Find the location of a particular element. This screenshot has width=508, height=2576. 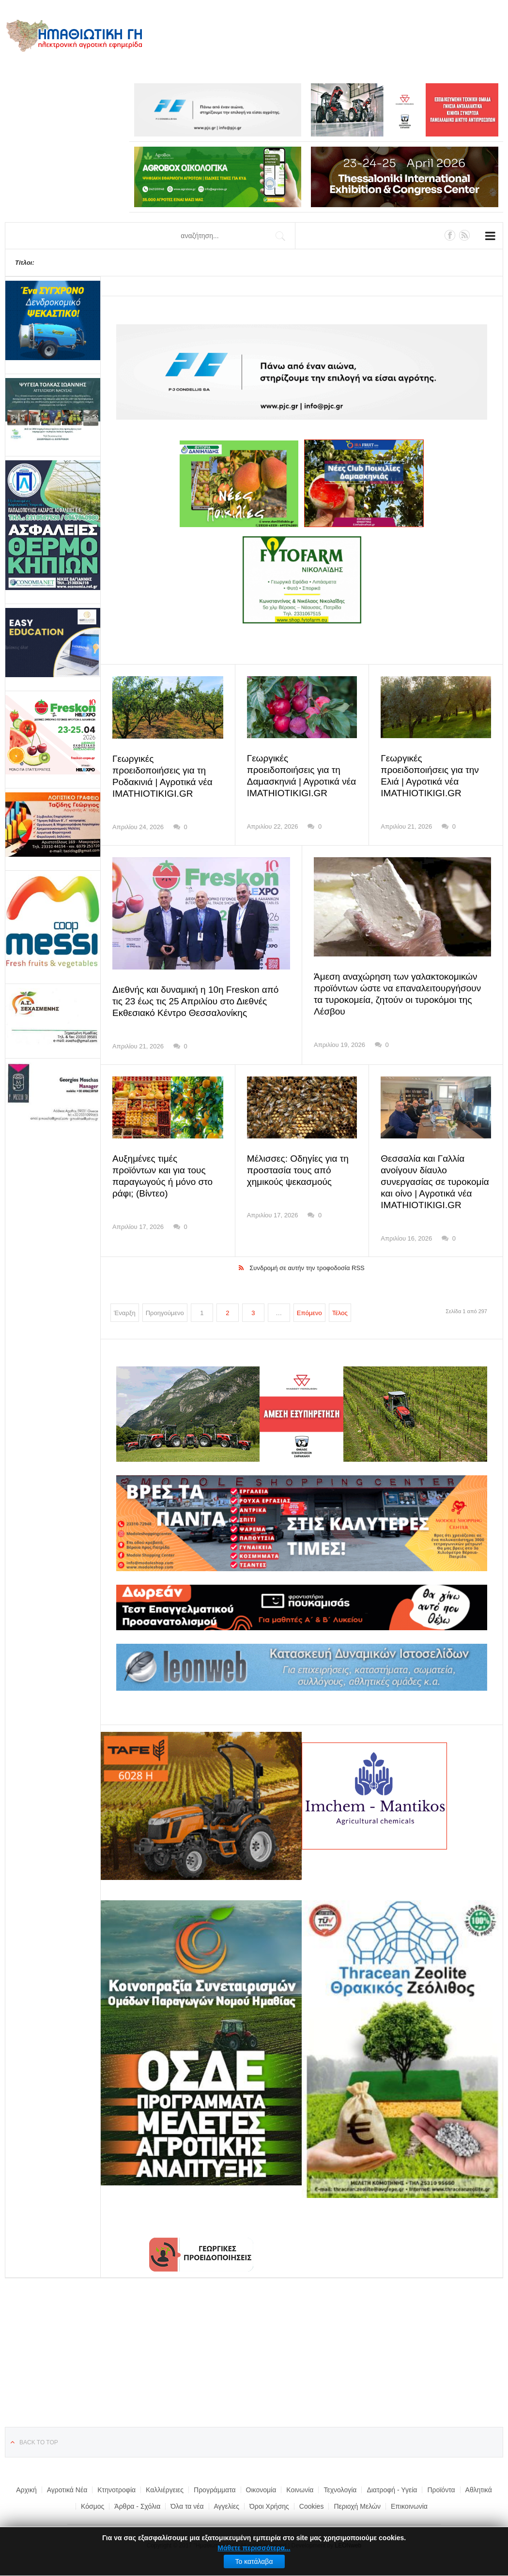

Όροι Χρήσης is located at coordinates (269, 2506).